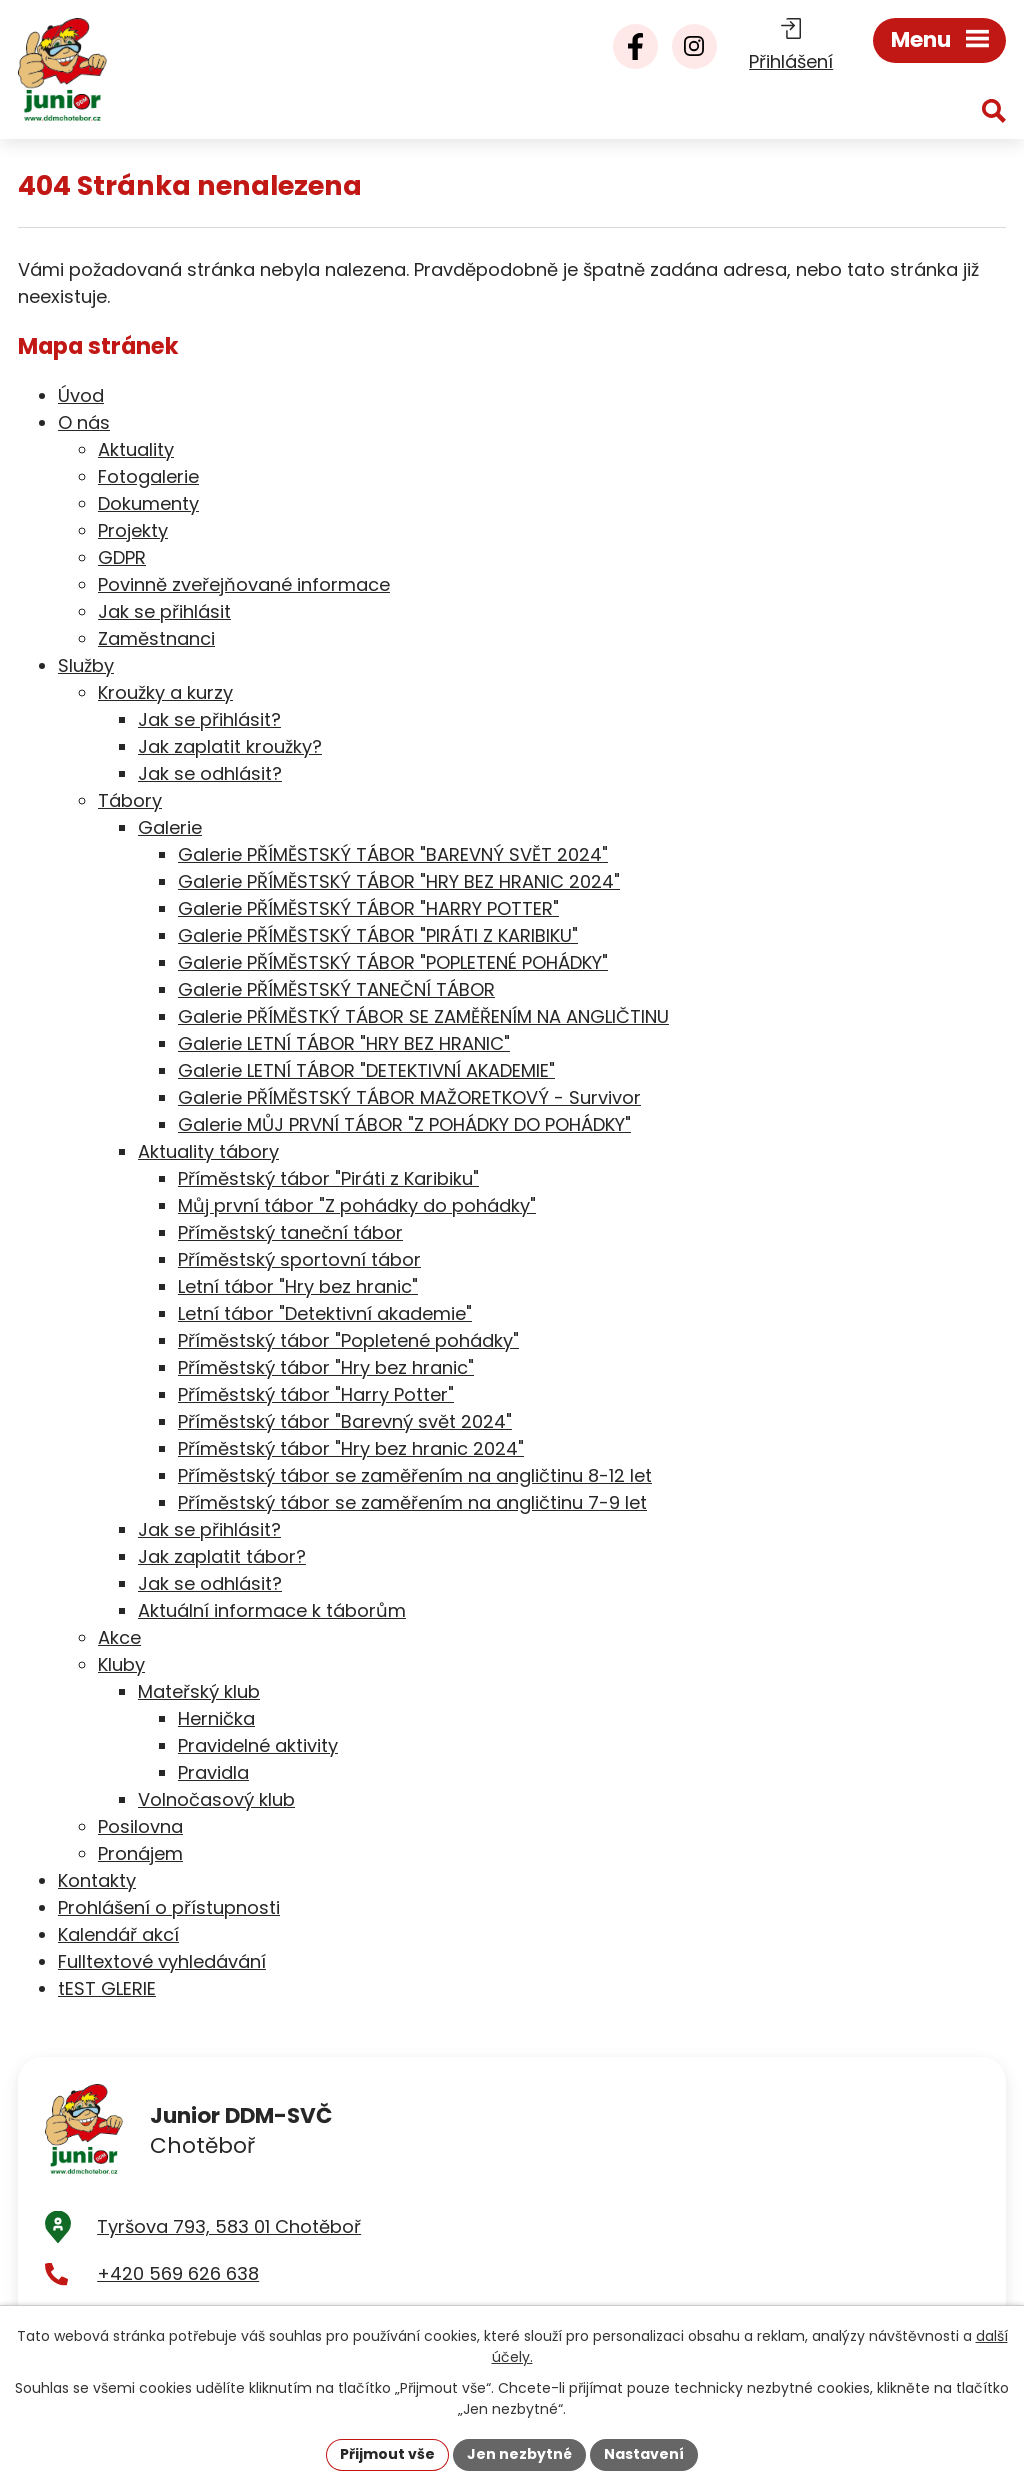 The width and height of the screenshot is (1024, 2490). Describe the element at coordinates (345, 1421) in the screenshot. I see `Příměstský tábor "Barevný svět 2024"` at that location.